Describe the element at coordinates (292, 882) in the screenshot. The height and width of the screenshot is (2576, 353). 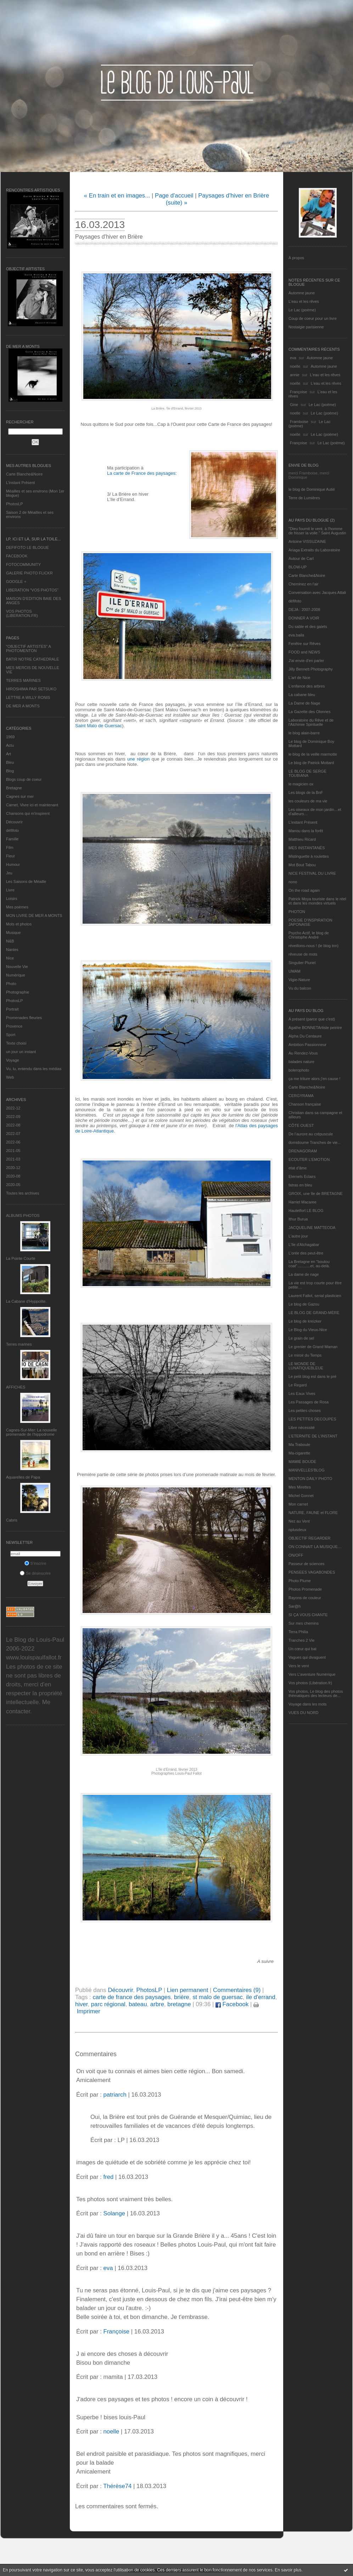
I see `nono` at that location.